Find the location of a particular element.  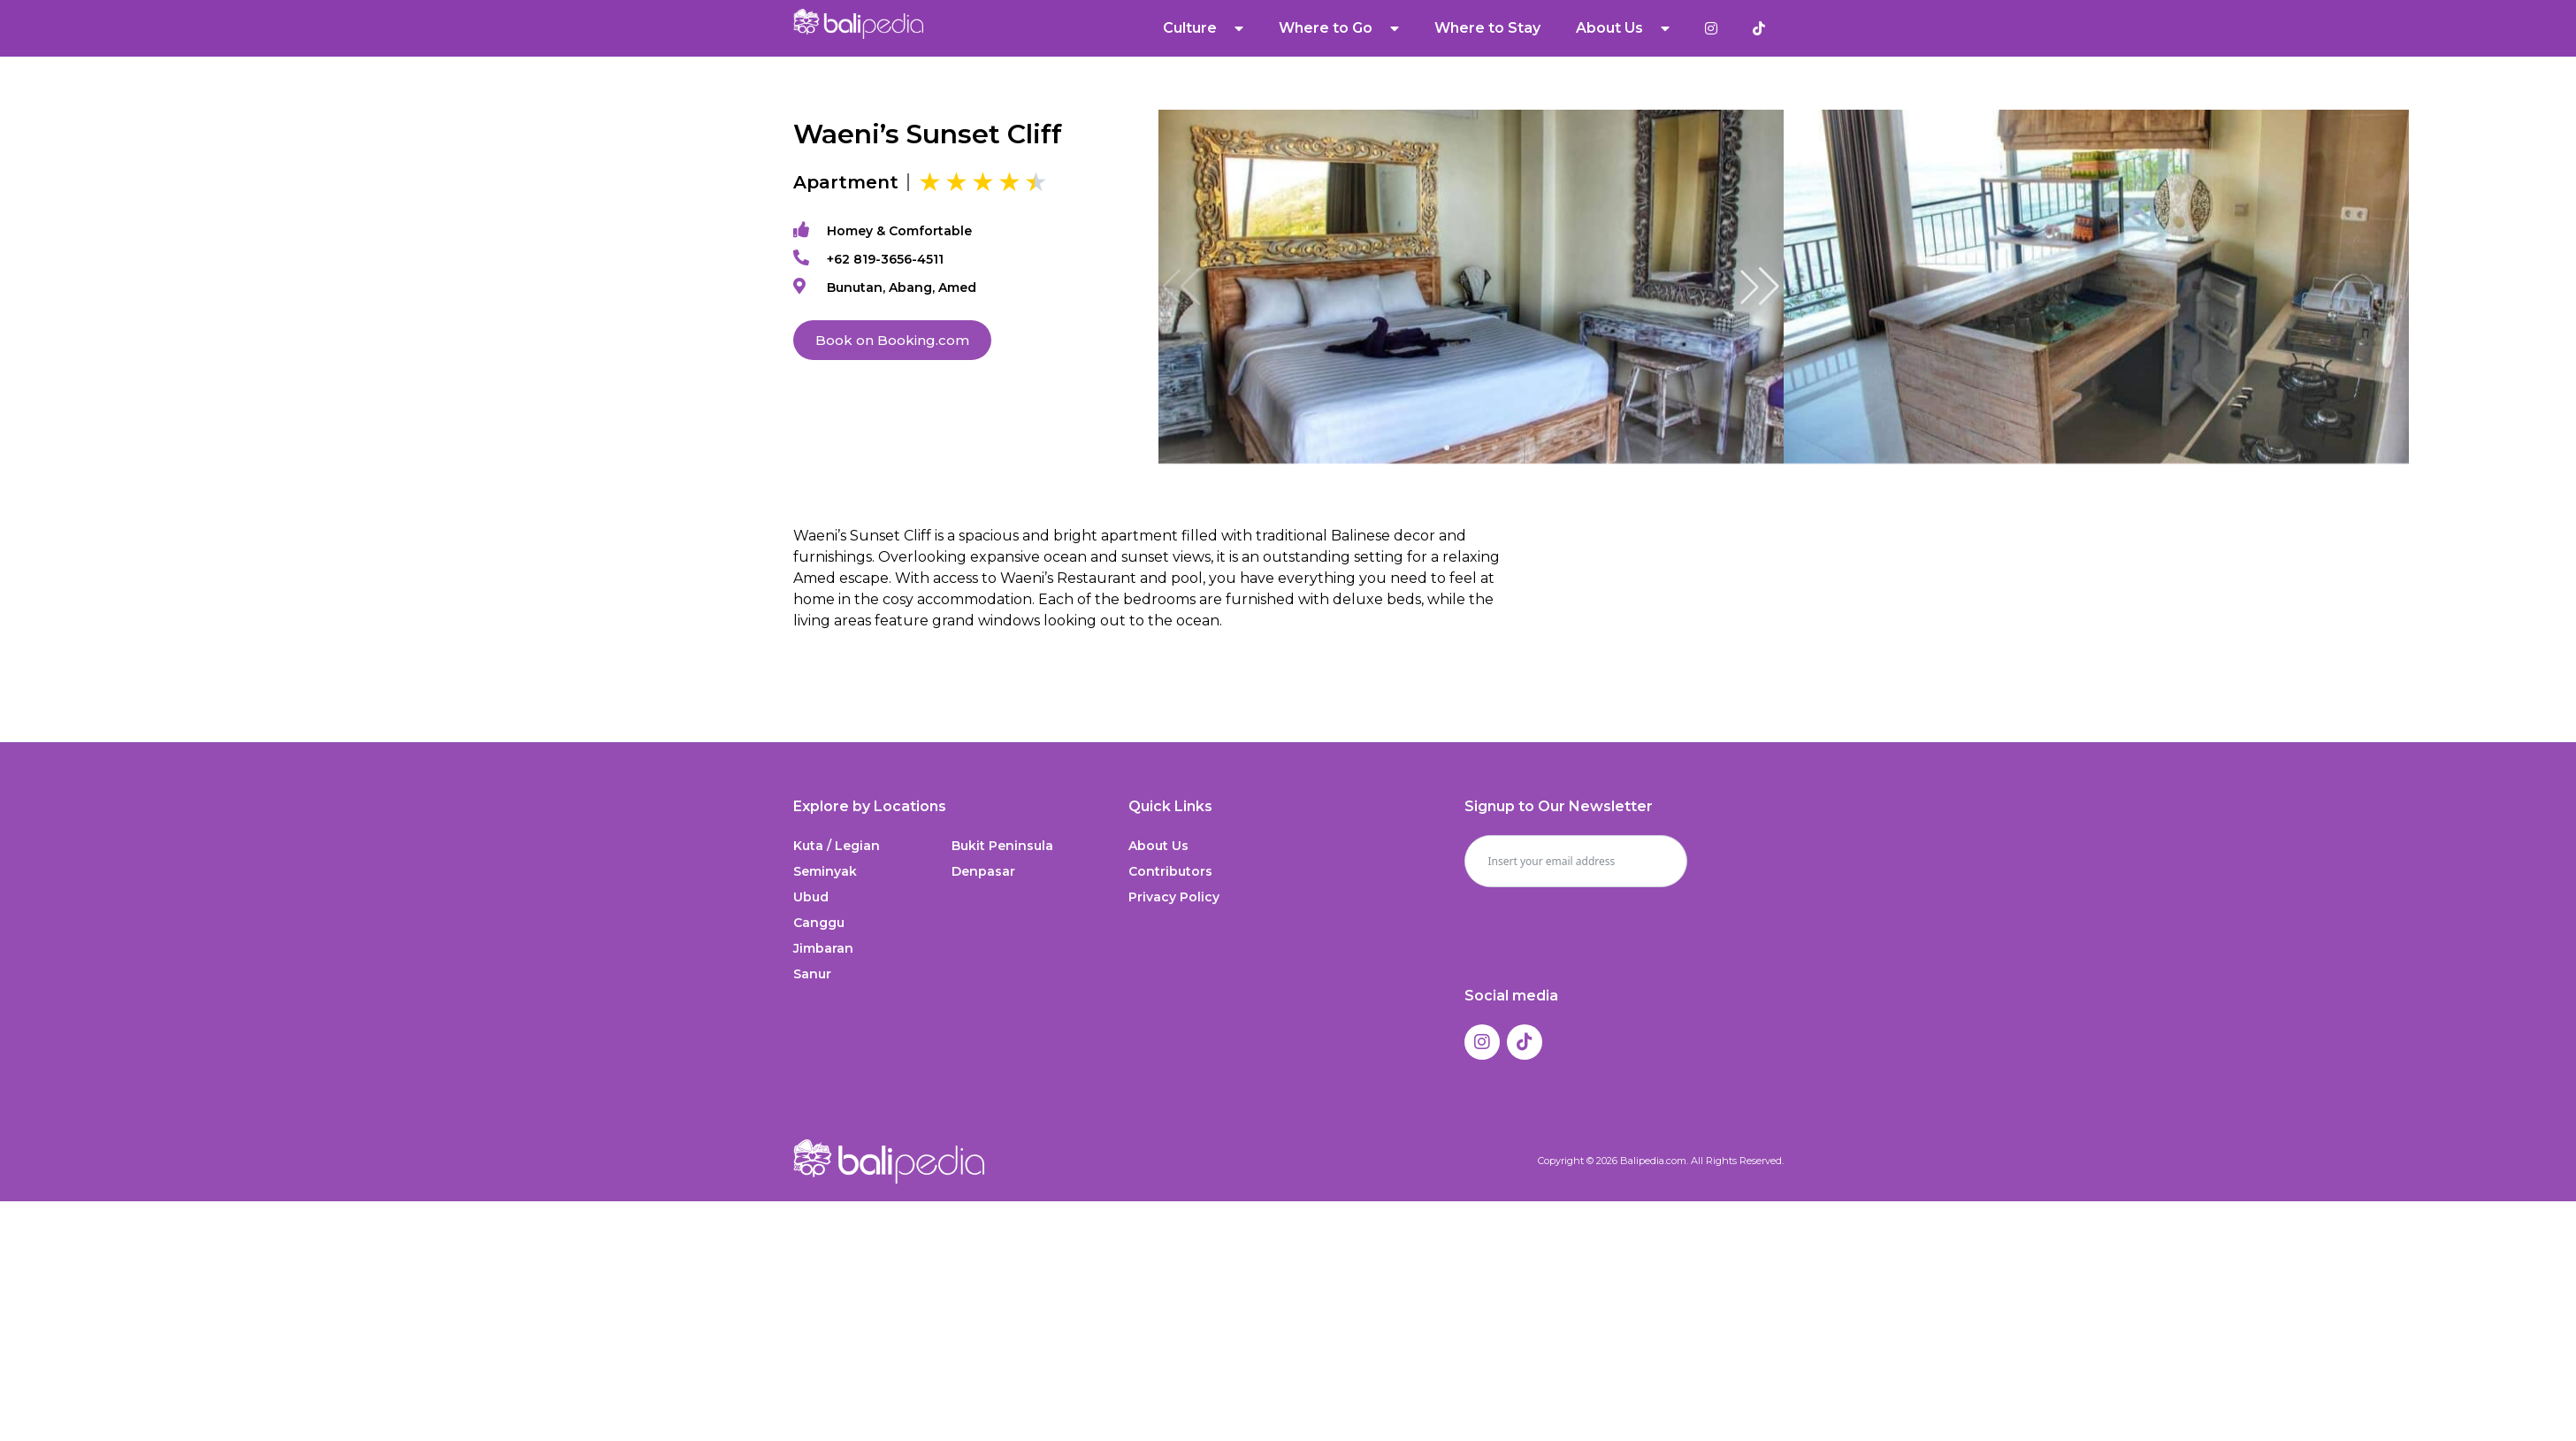

Jimbaran is located at coordinates (823, 948).